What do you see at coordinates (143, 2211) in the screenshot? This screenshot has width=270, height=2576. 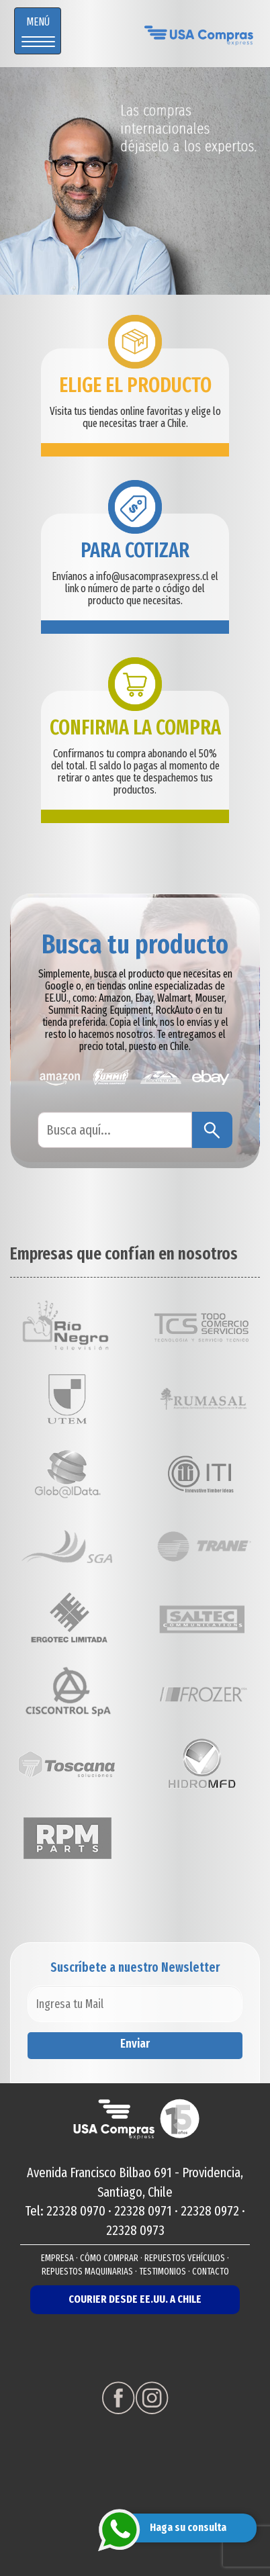 I see `22328 0971` at bounding box center [143, 2211].